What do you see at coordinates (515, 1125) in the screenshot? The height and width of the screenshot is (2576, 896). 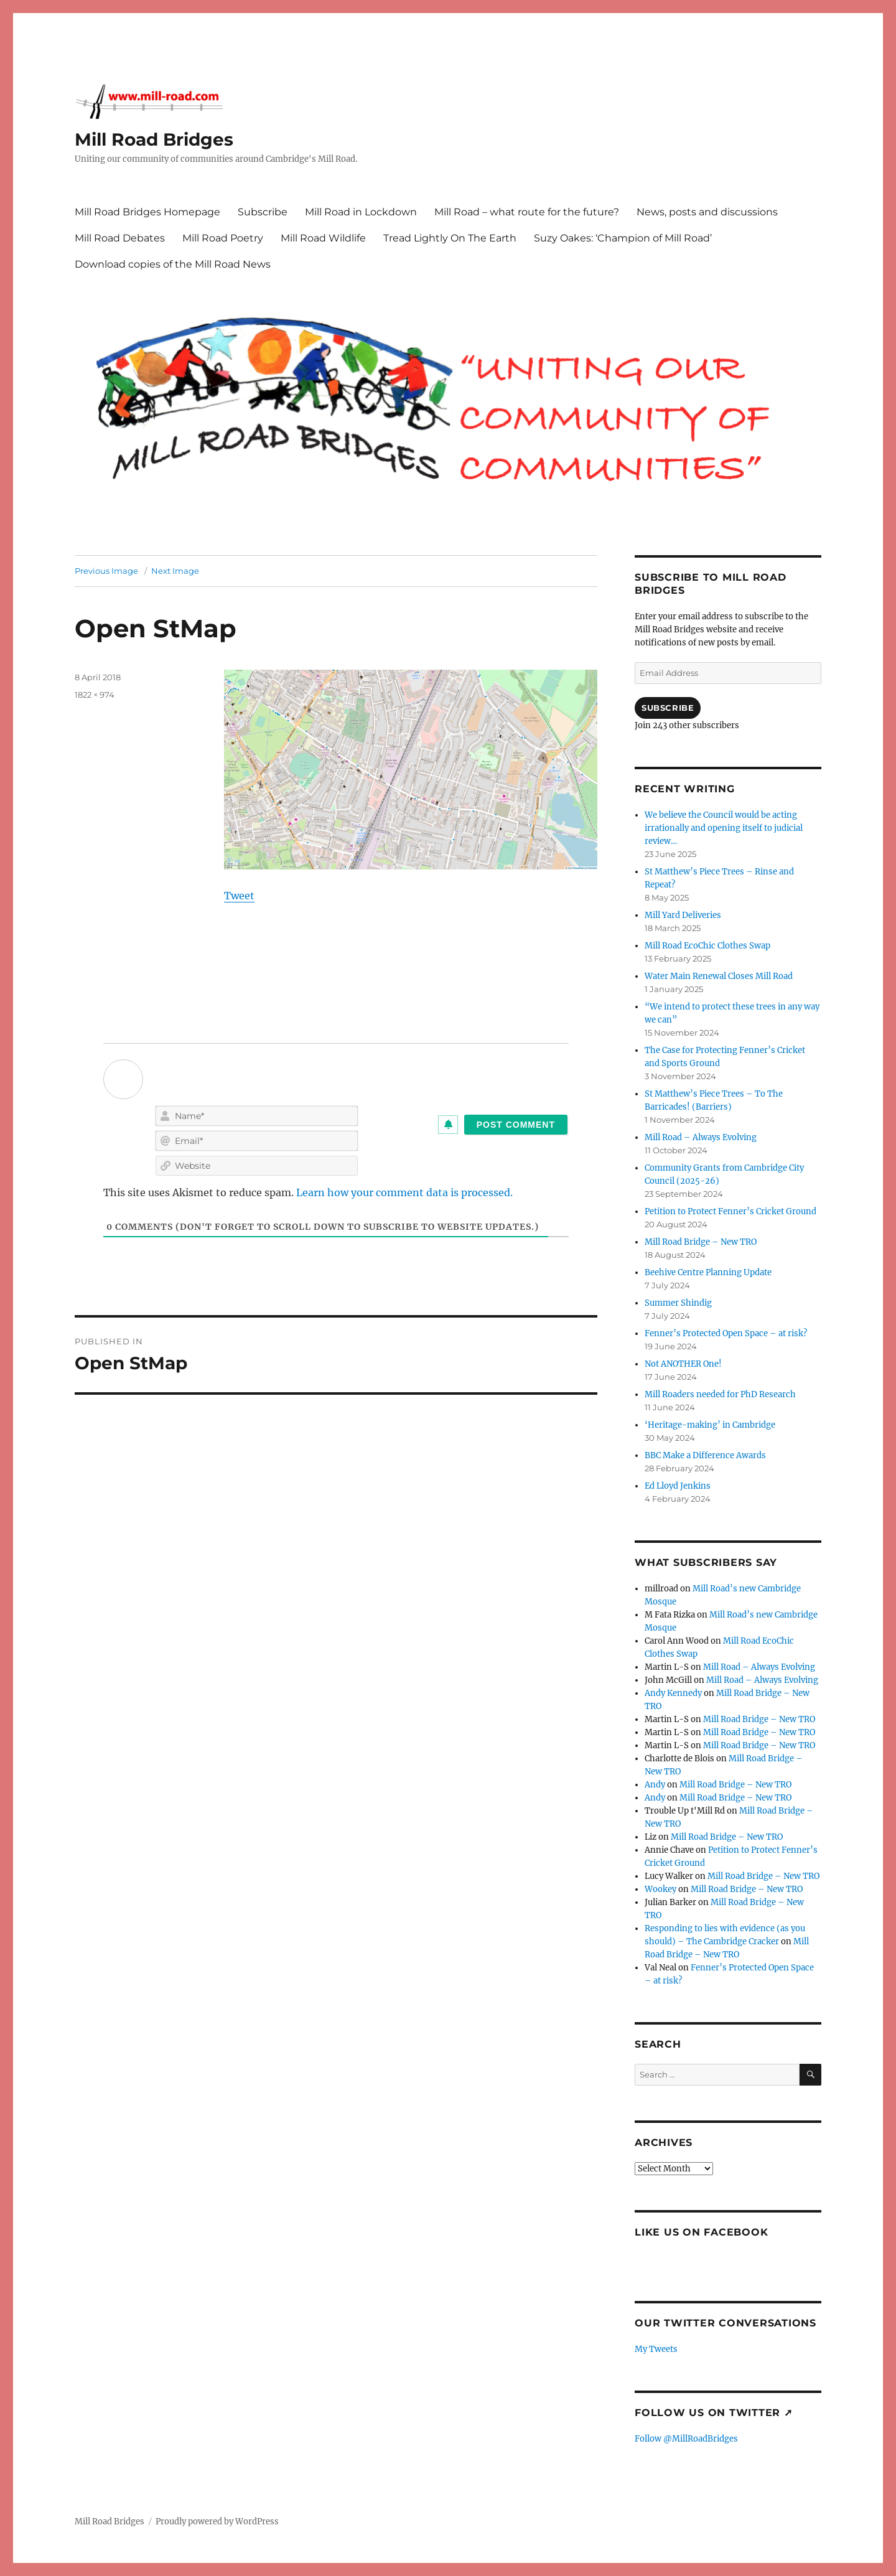 I see `[Post Comment]` at bounding box center [515, 1125].